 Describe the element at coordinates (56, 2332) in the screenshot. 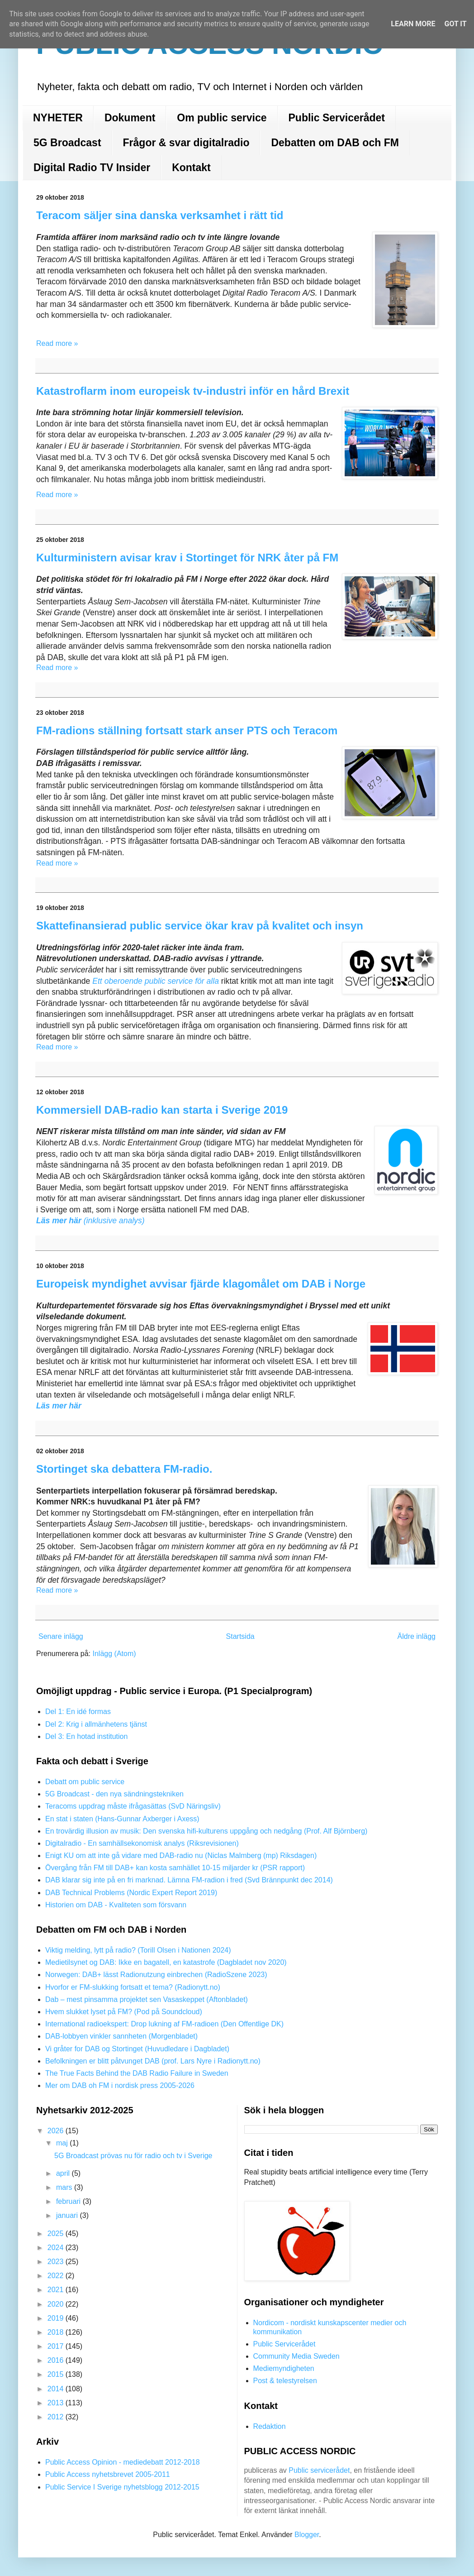

I see `2018` at that location.